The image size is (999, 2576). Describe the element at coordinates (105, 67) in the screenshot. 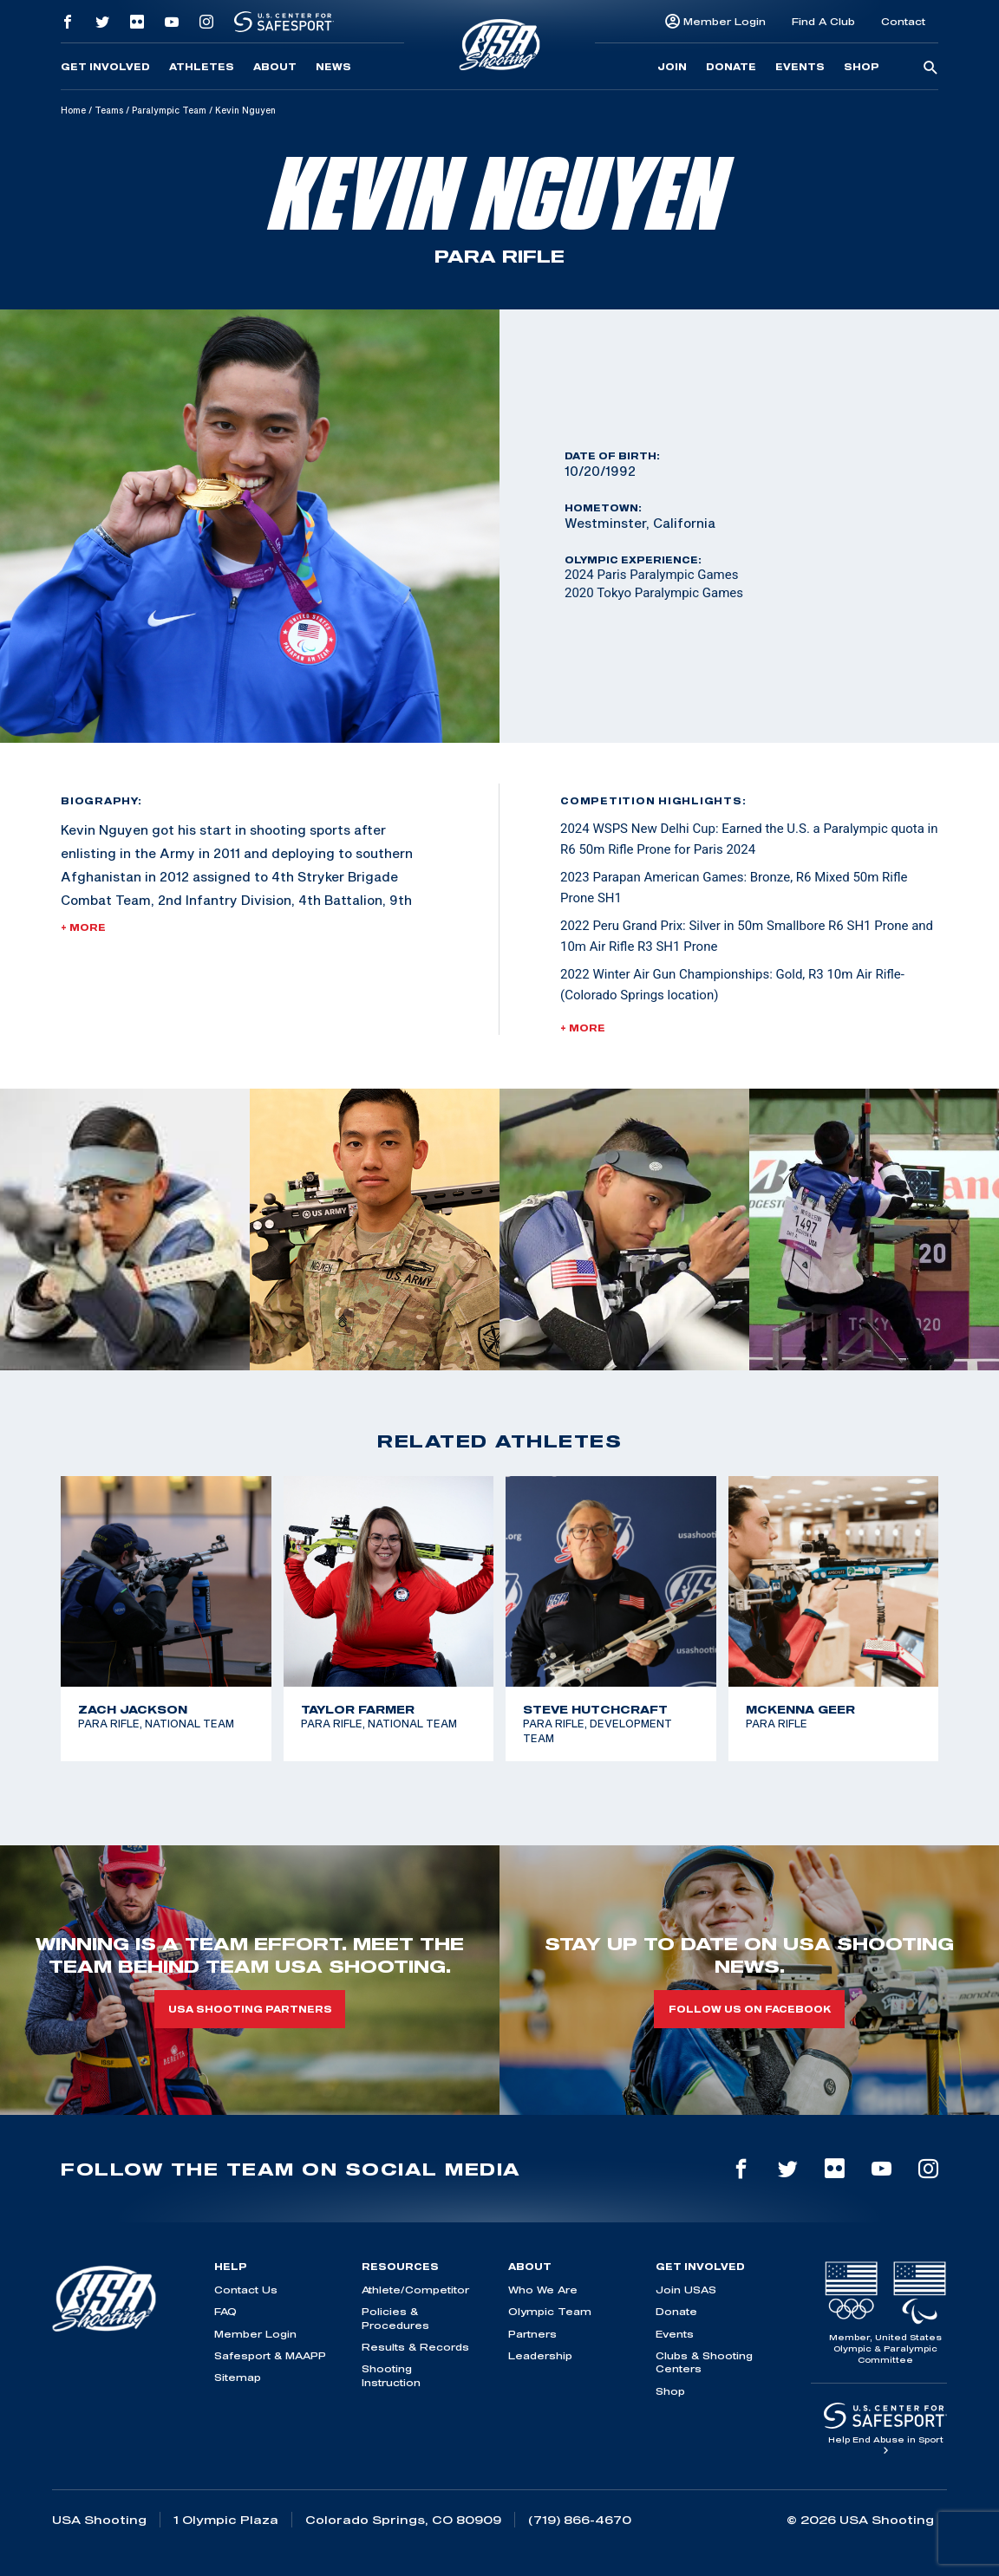

I see `Get Involved` at that location.